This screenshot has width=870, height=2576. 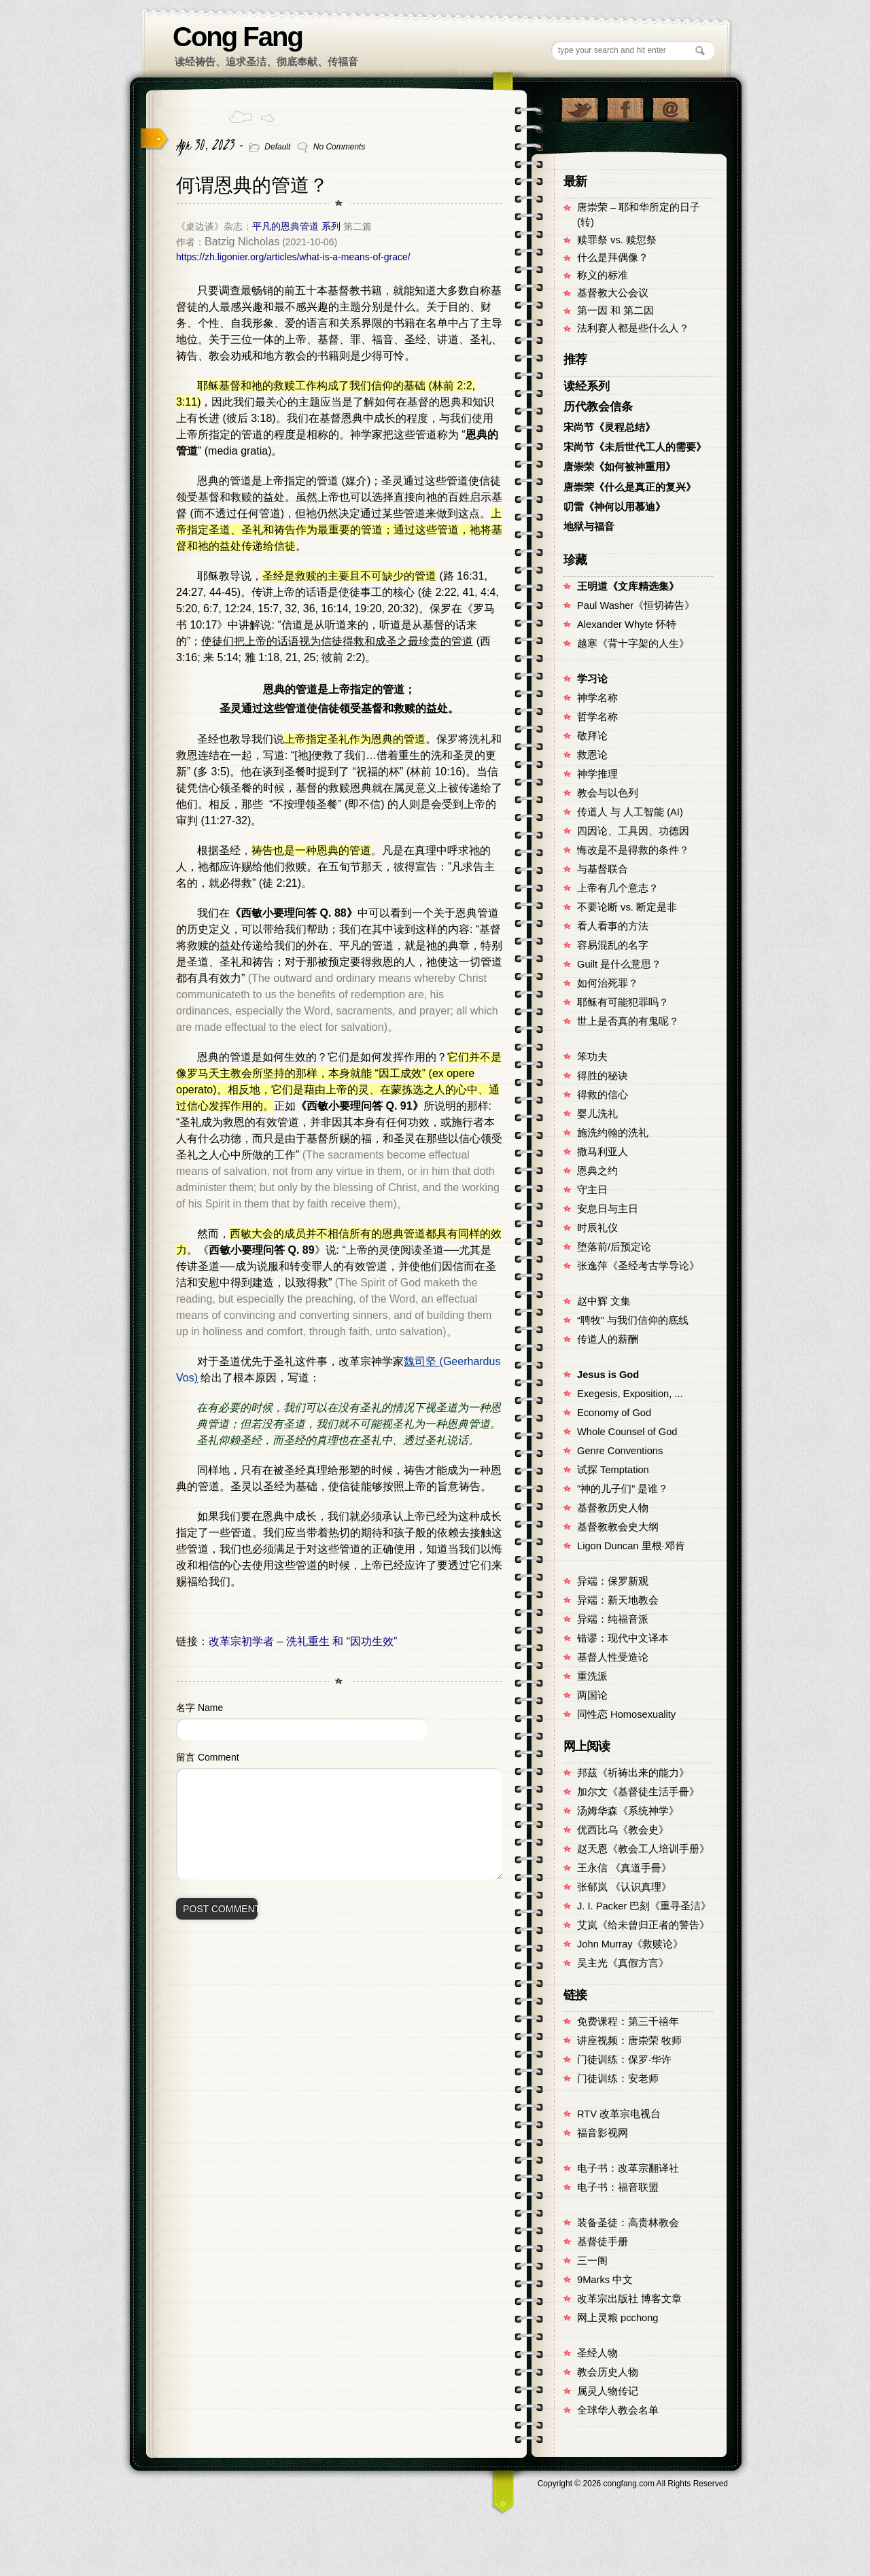 I want to click on 唐崇荣《如何被神重用》, so click(x=619, y=466).